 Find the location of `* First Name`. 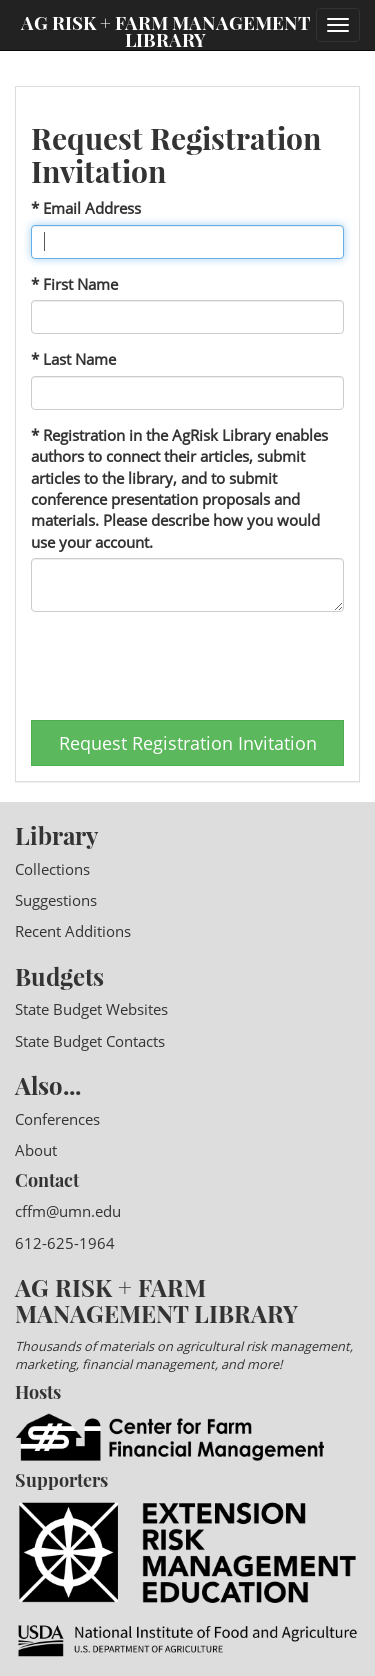

* First Name is located at coordinates (74, 284).